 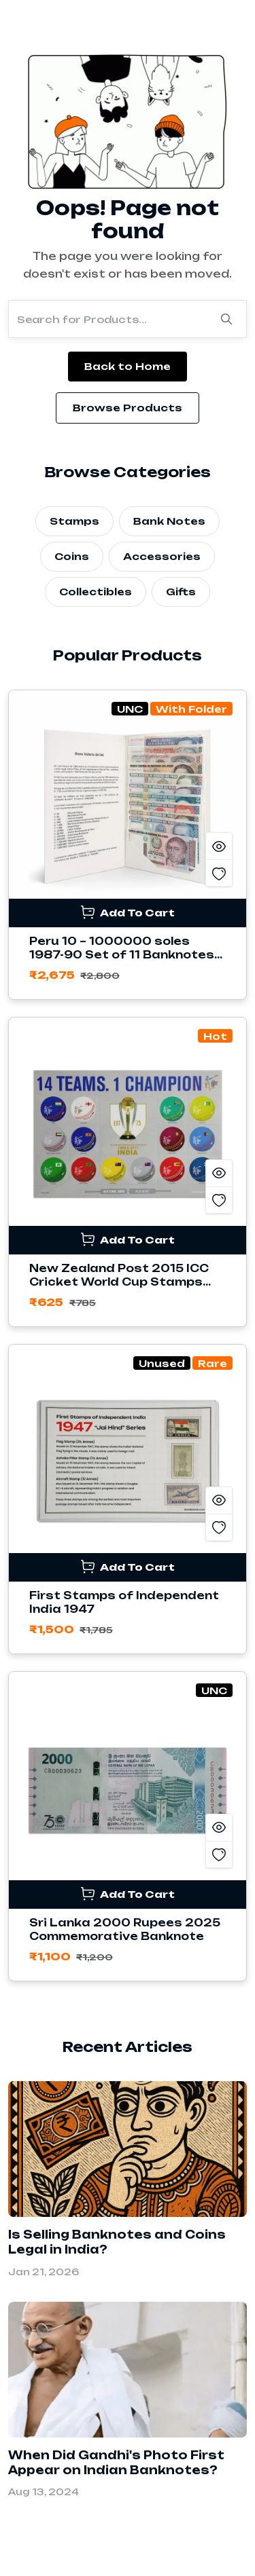 What do you see at coordinates (71, 556) in the screenshot?
I see `Coins` at bounding box center [71, 556].